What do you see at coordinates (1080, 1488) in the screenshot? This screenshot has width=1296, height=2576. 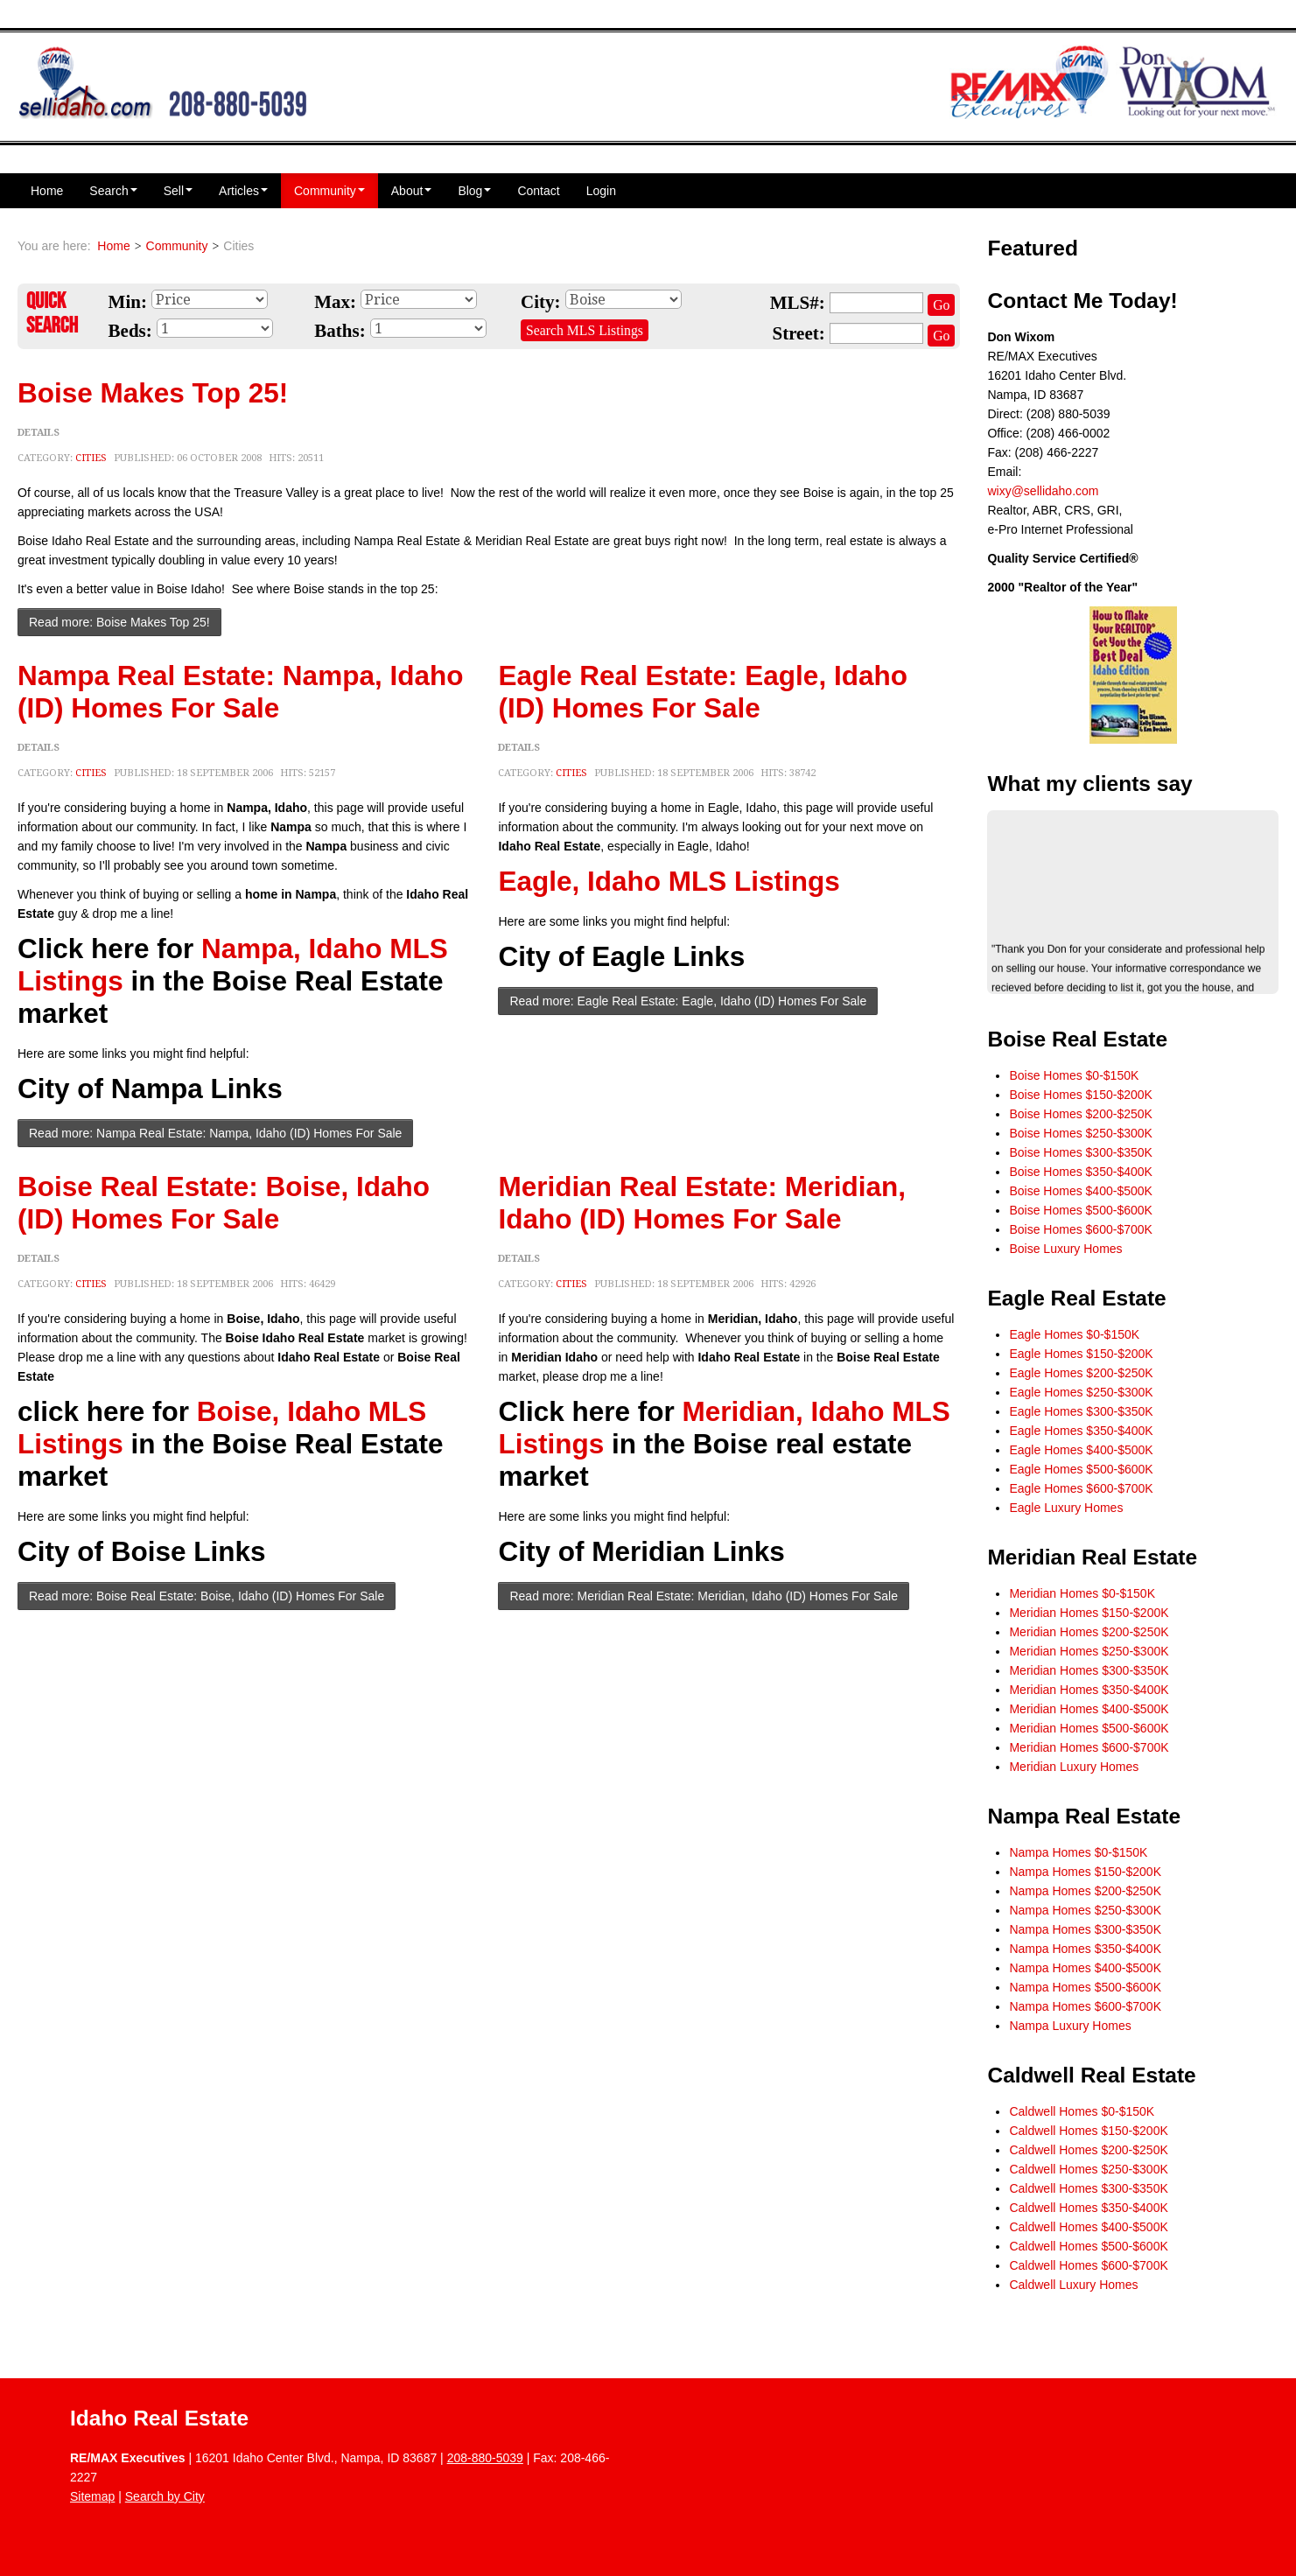 I see `Eagle Homes $600-$700K` at bounding box center [1080, 1488].